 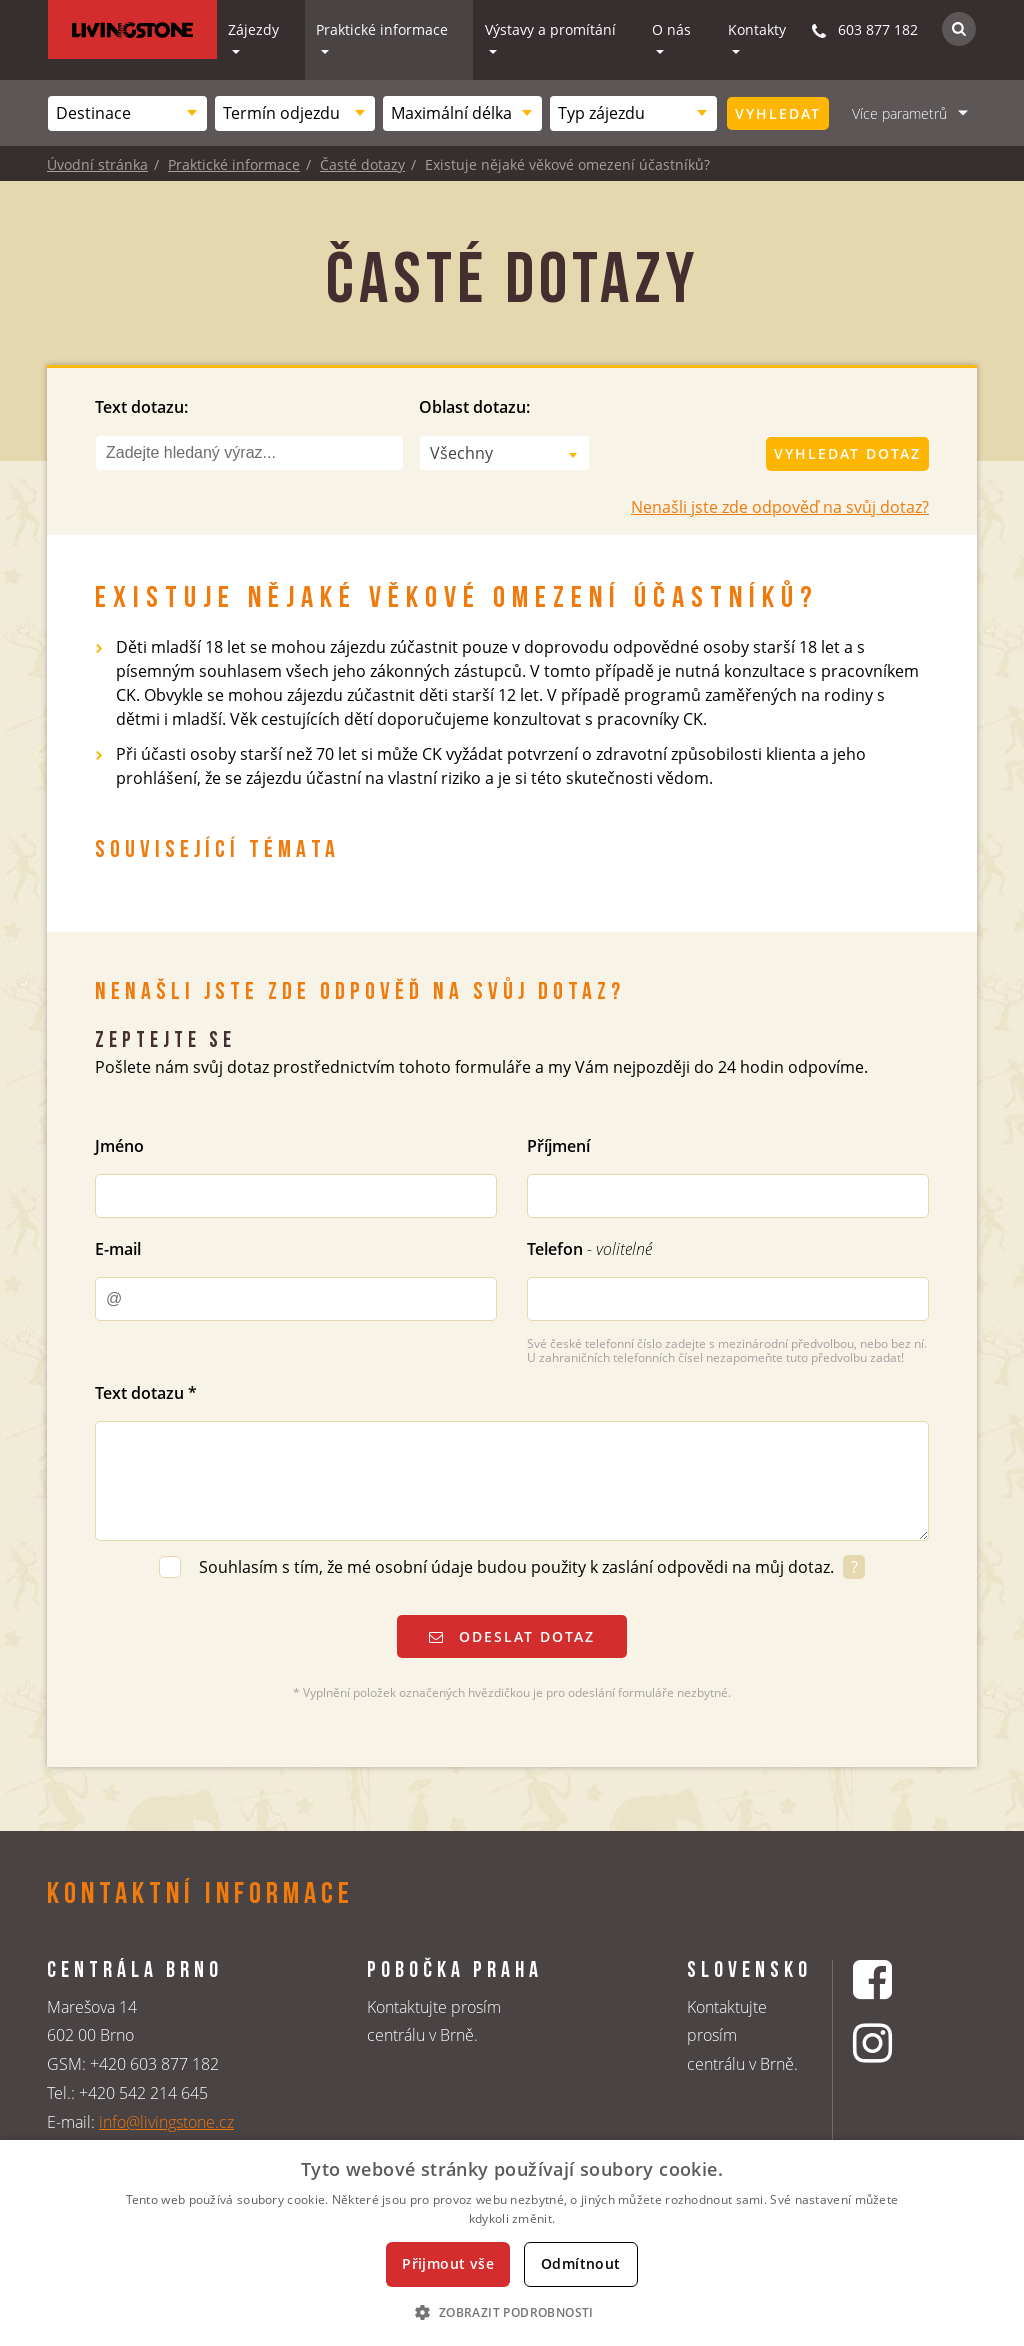 What do you see at coordinates (778, 113) in the screenshot?
I see `Vyhledat` at bounding box center [778, 113].